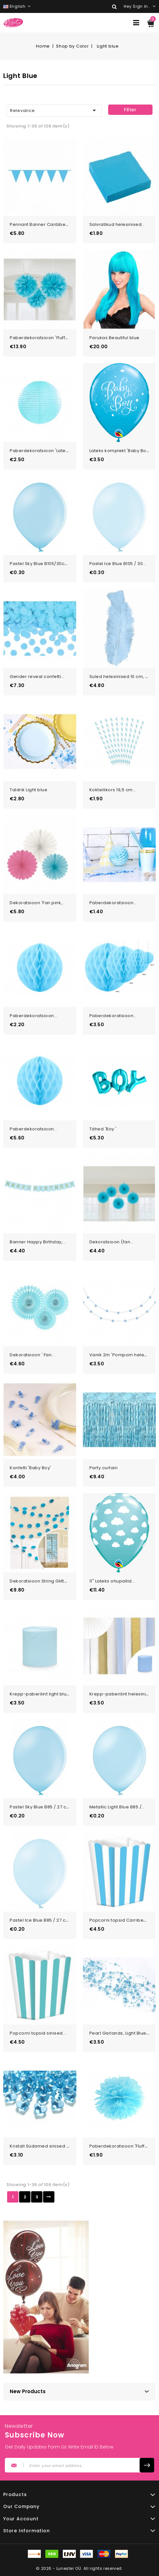 This screenshot has height=2576, width=159. I want to click on Krepp-paberilint light blue..., so click(41, 1694).